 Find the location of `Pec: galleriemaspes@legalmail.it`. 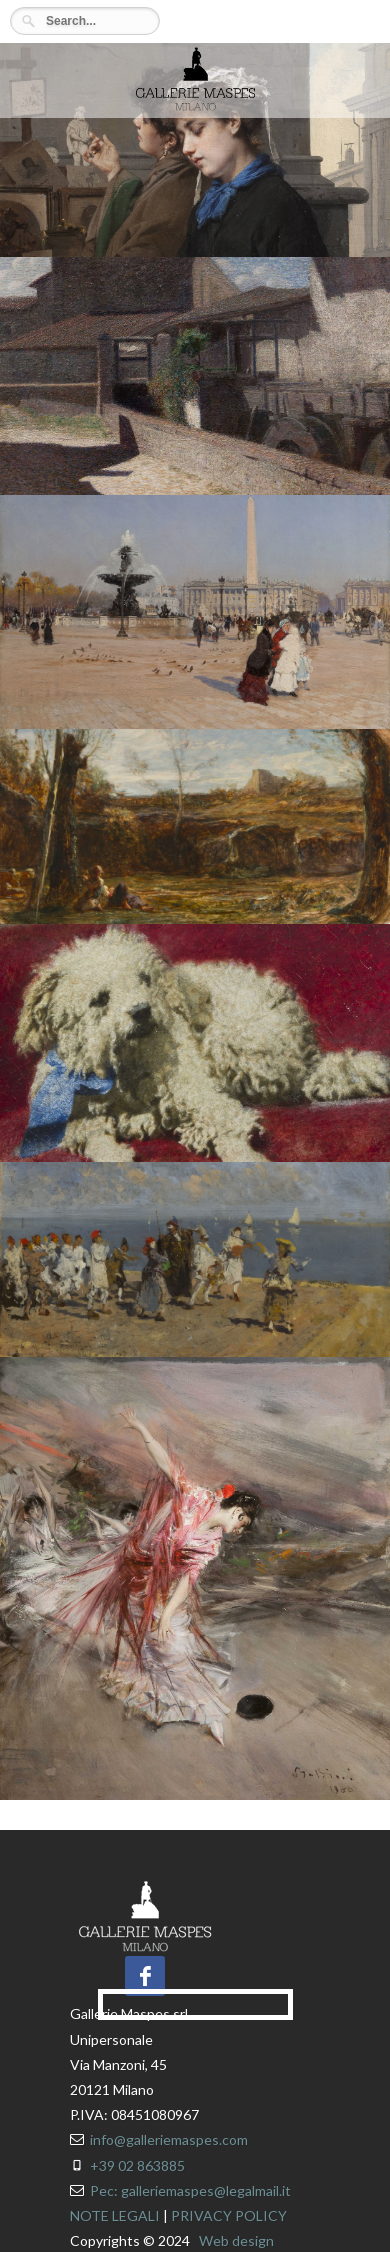

Pec: galleriemaspes@legalmail.it is located at coordinates (190, 2190).